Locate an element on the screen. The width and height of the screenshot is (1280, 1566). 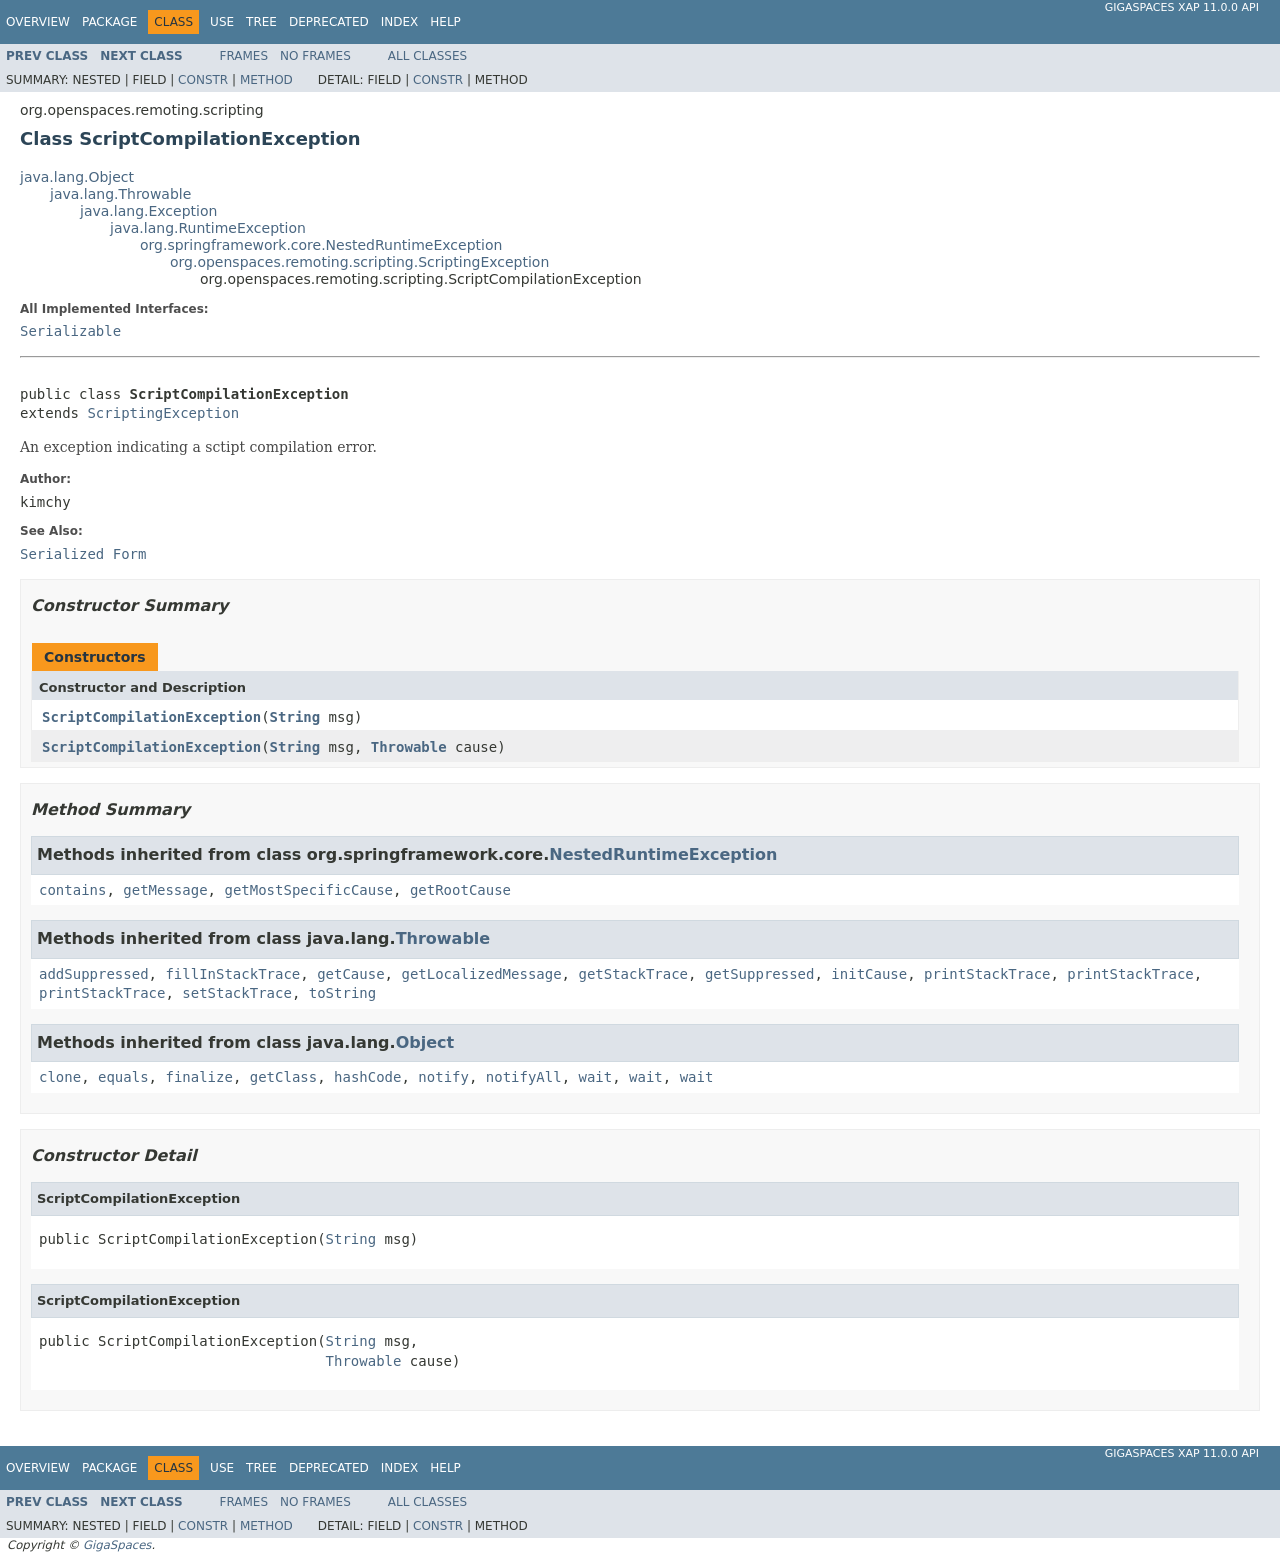
GigaSpaces is located at coordinates (117, 1545).